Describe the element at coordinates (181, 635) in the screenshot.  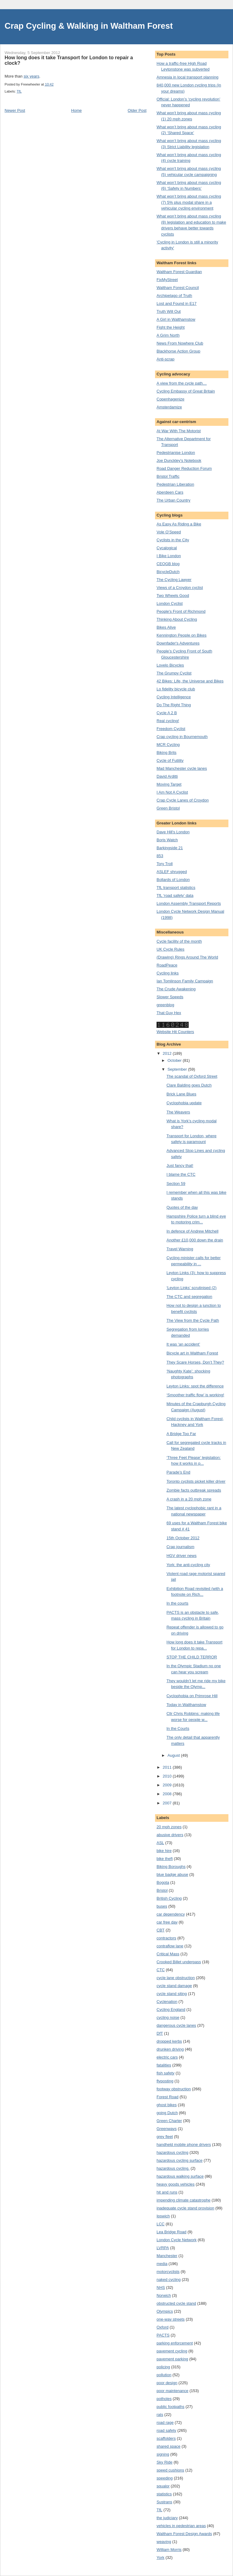
I see `Kennington People on Bikes` at that location.